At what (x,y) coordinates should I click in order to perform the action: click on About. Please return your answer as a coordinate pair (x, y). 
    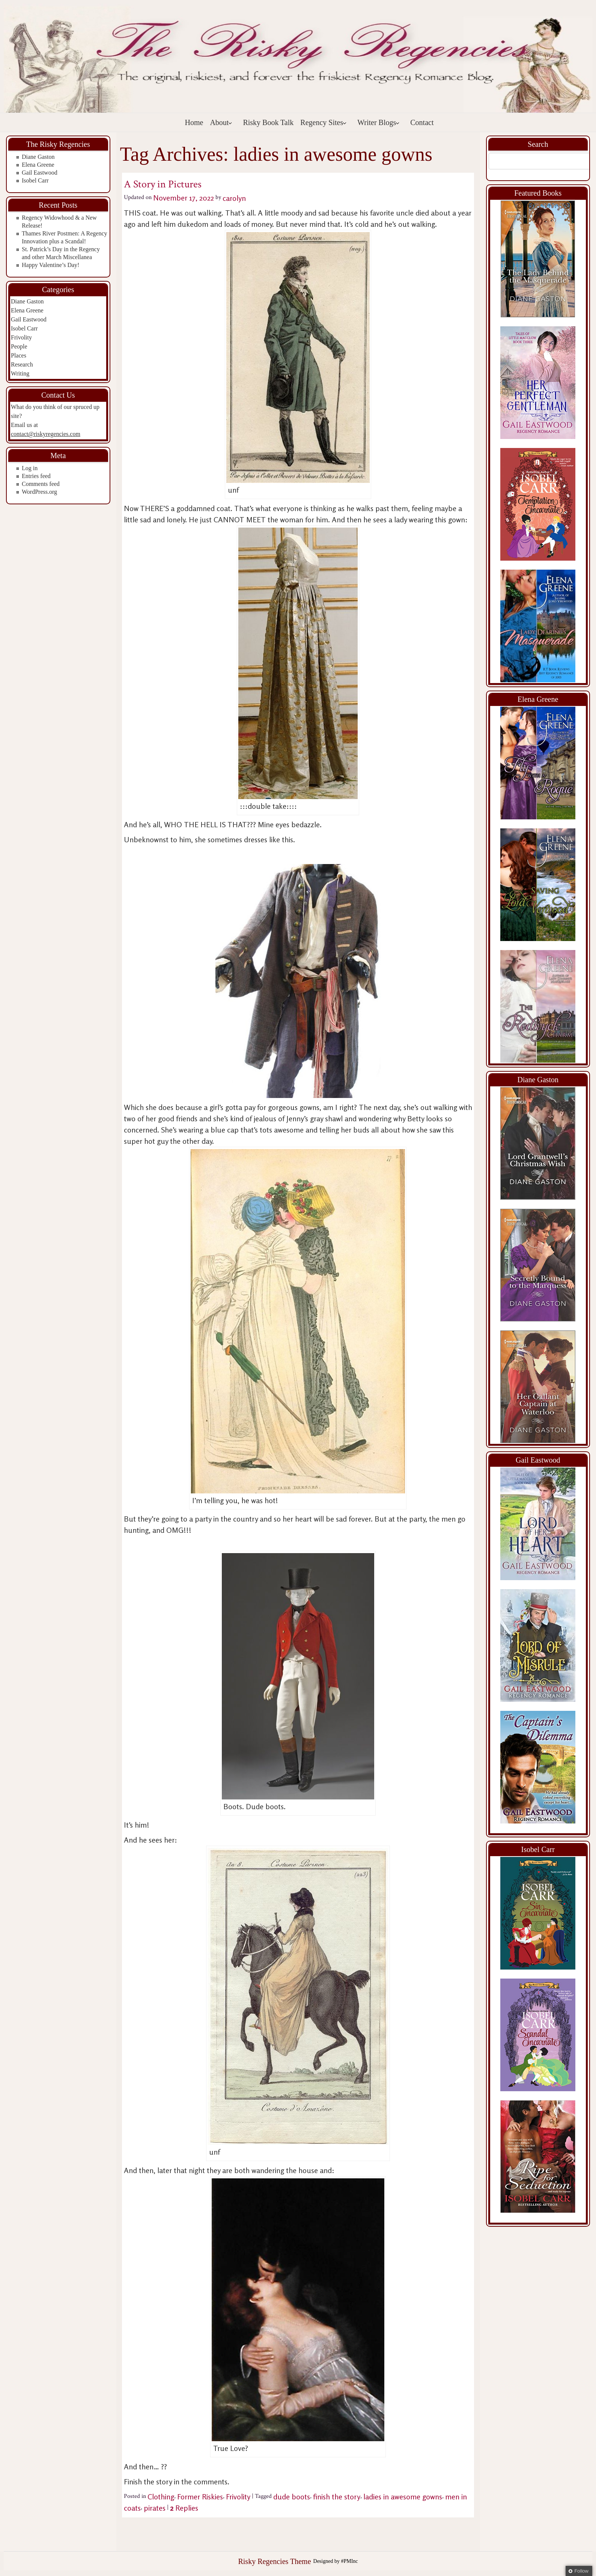
    Looking at the image, I should click on (221, 122).